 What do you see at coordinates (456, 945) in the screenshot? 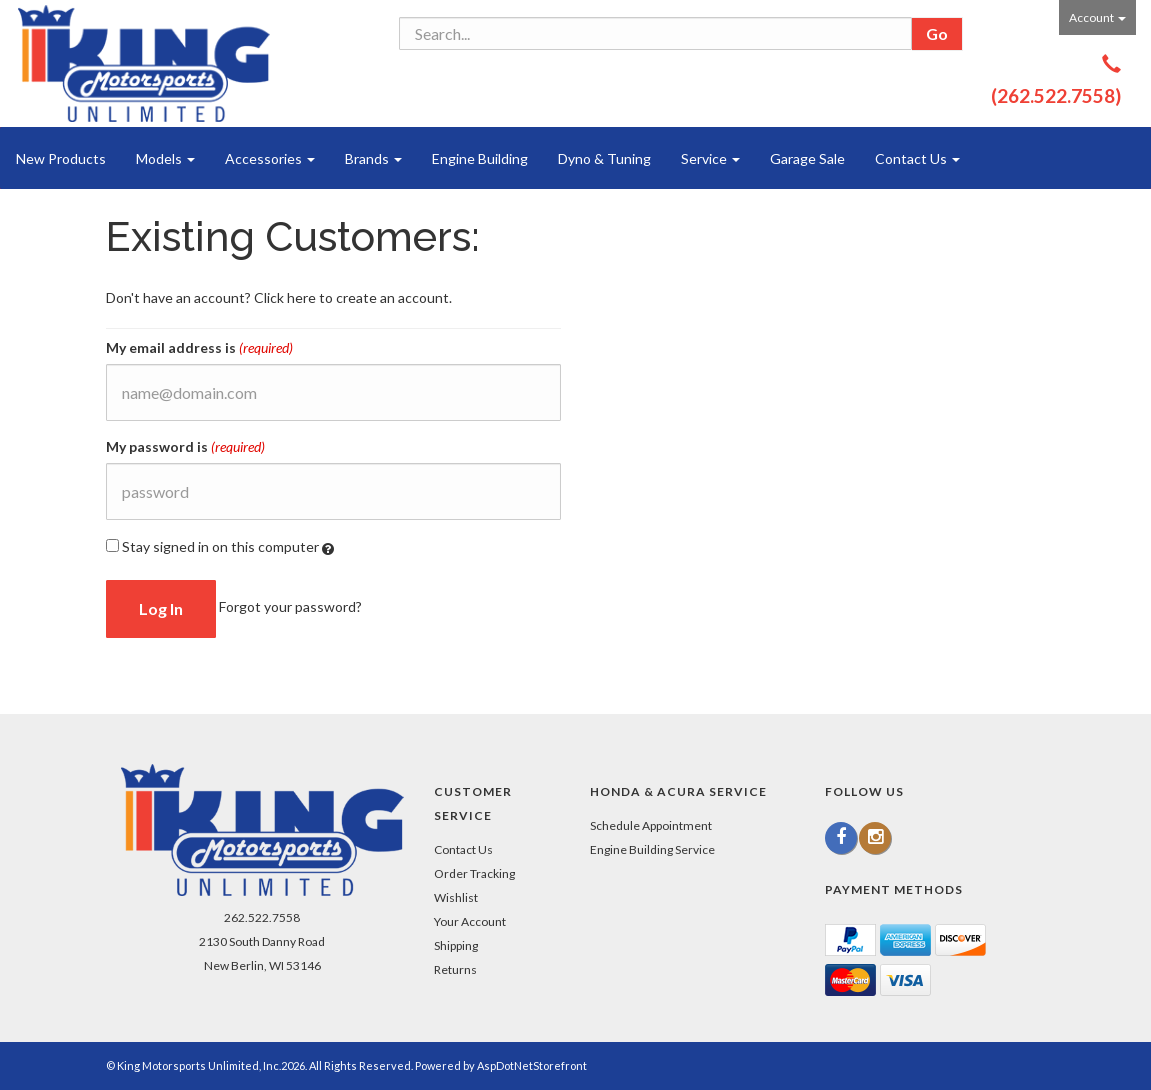
I see `Shipping` at bounding box center [456, 945].